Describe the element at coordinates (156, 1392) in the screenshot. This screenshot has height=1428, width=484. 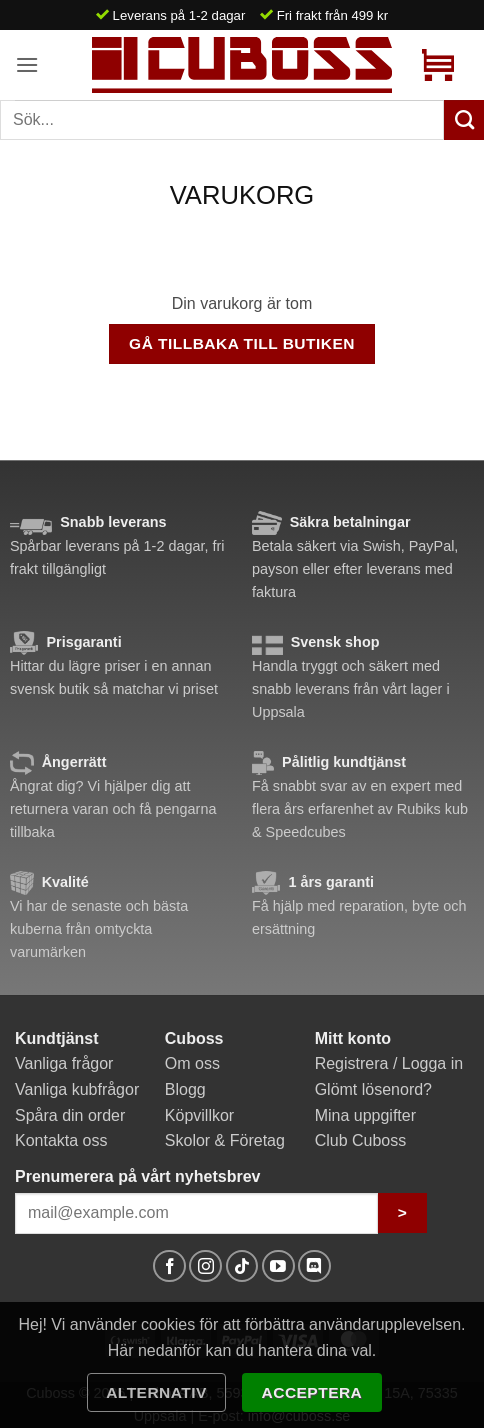
I see `Alternativ` at that location.